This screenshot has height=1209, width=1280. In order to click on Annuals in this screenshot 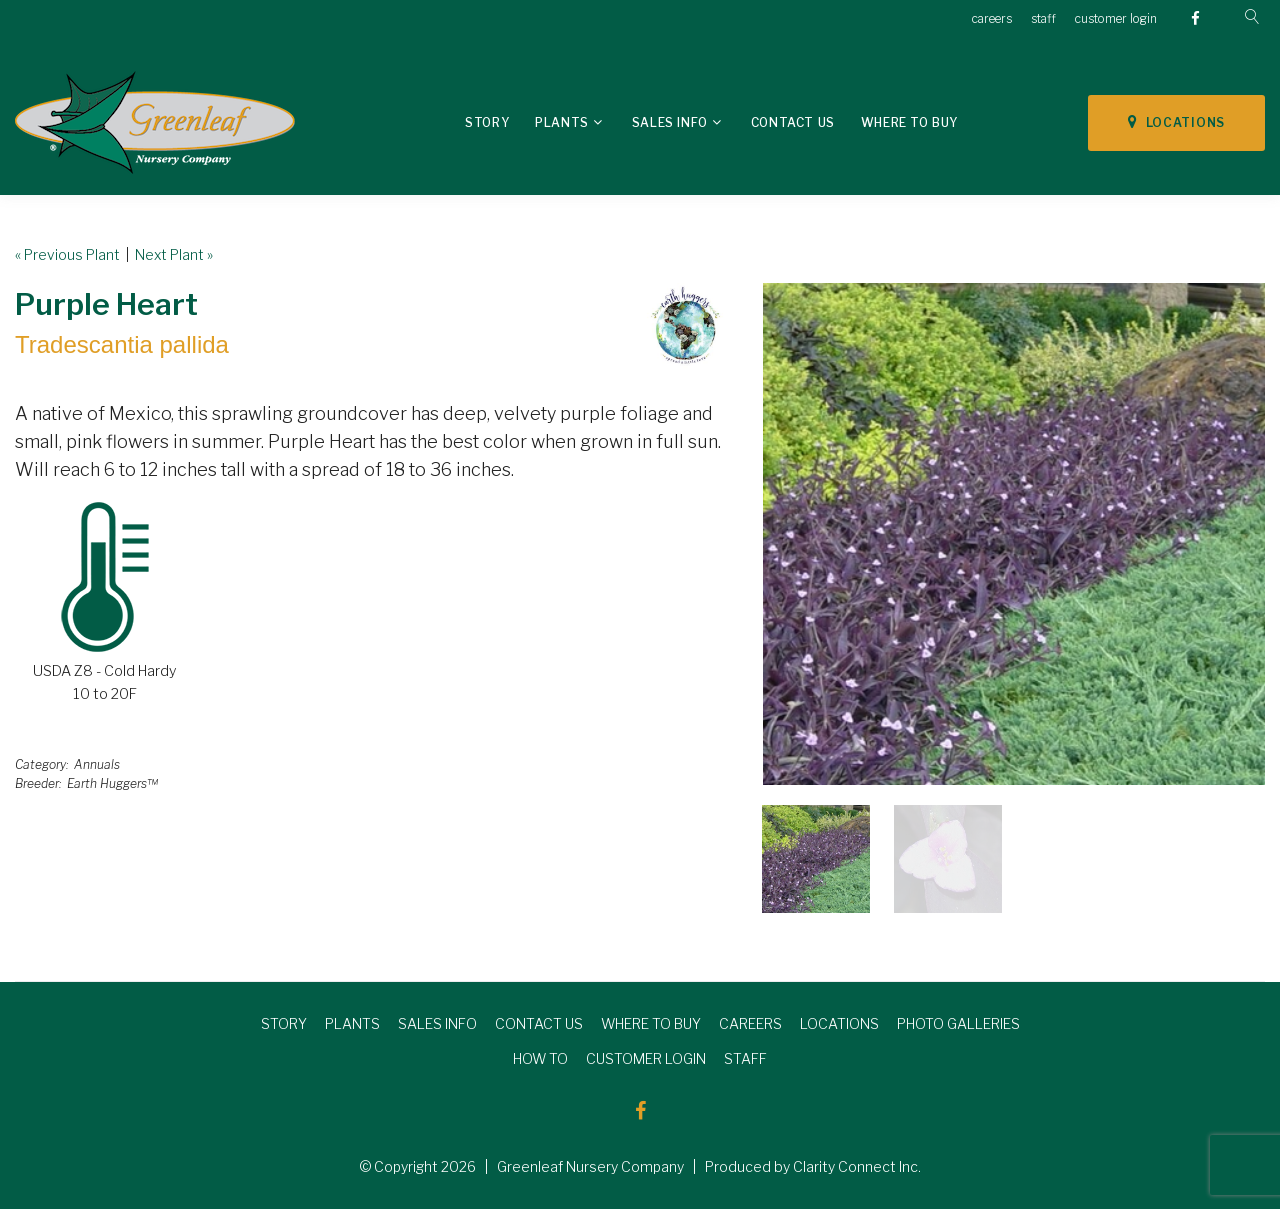, I will do `click(97, 764)`.